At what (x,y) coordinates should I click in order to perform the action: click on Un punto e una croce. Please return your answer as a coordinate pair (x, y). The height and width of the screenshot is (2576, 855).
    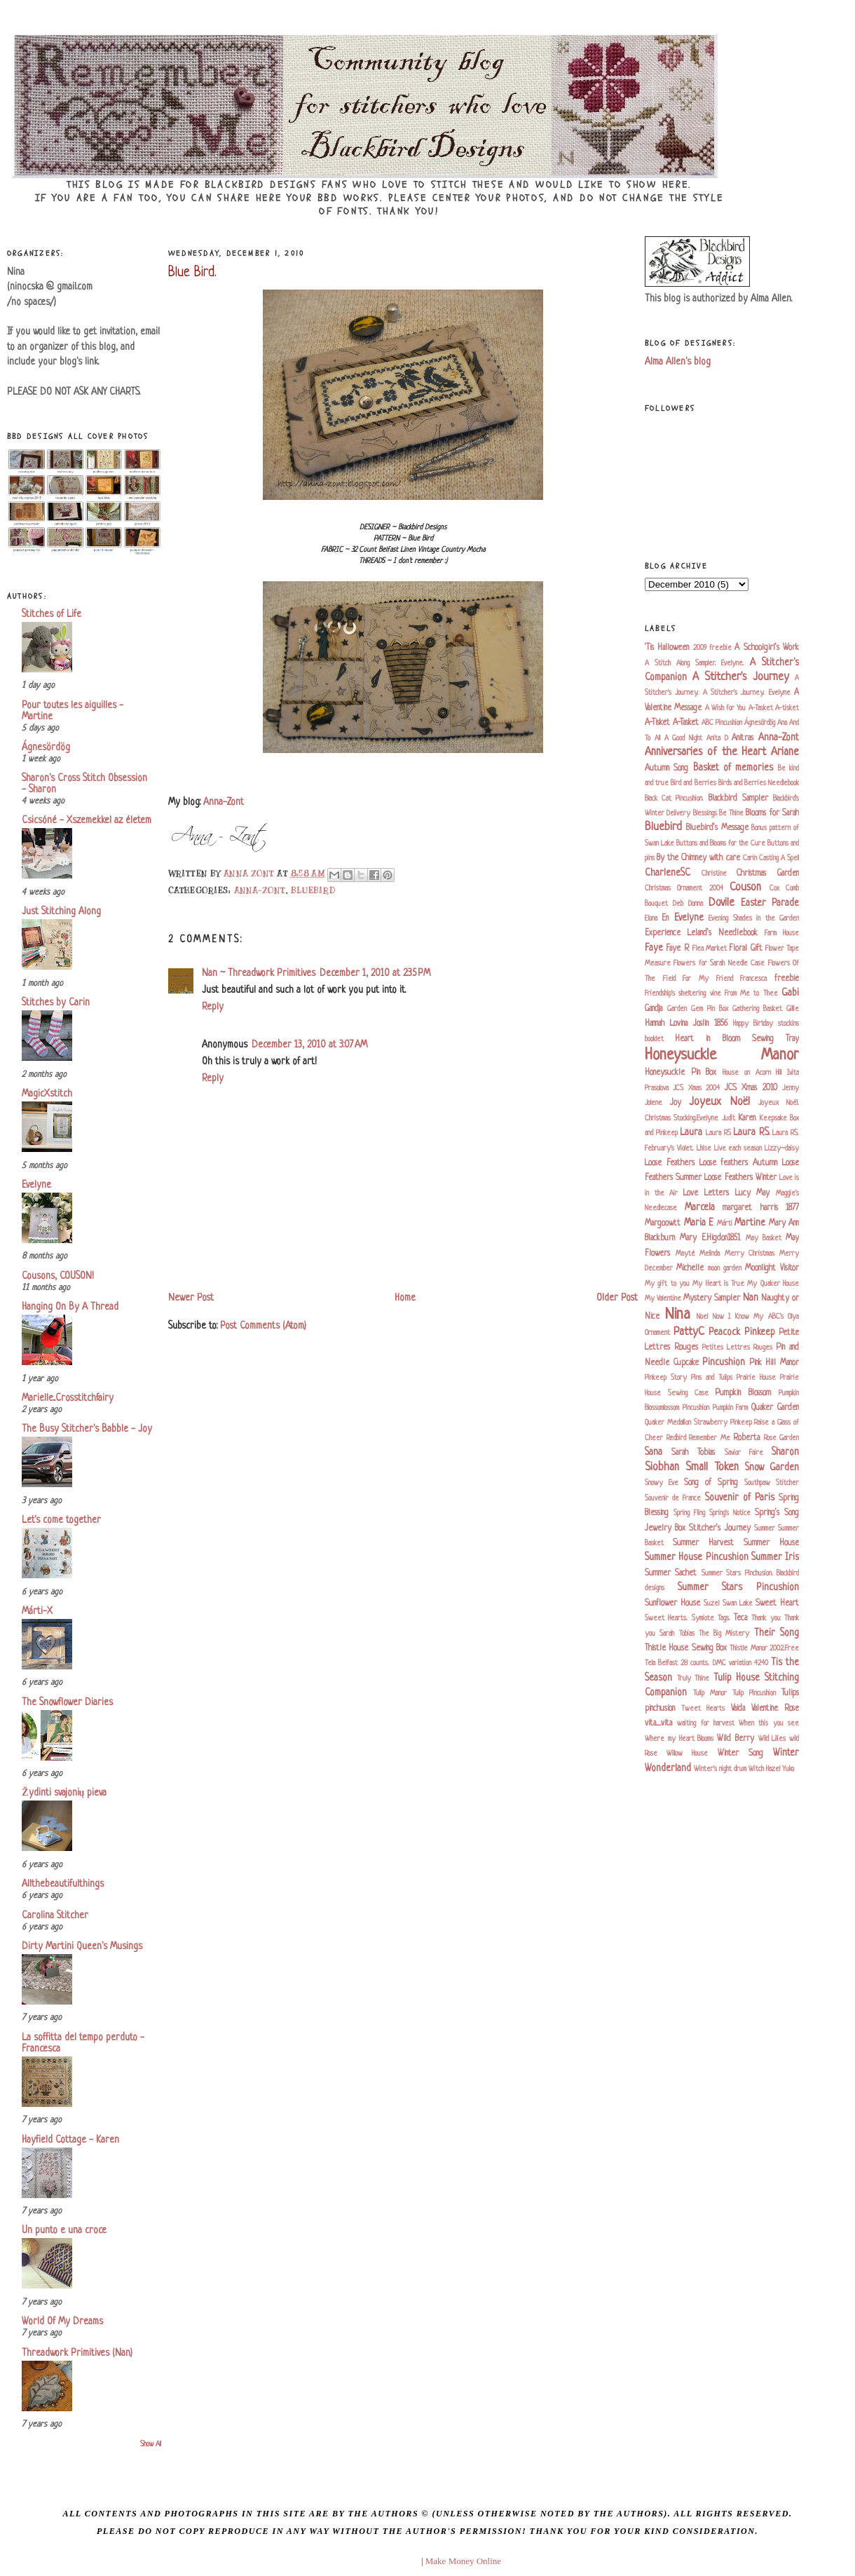
    Looking at the image, I should click on (64, 2230).